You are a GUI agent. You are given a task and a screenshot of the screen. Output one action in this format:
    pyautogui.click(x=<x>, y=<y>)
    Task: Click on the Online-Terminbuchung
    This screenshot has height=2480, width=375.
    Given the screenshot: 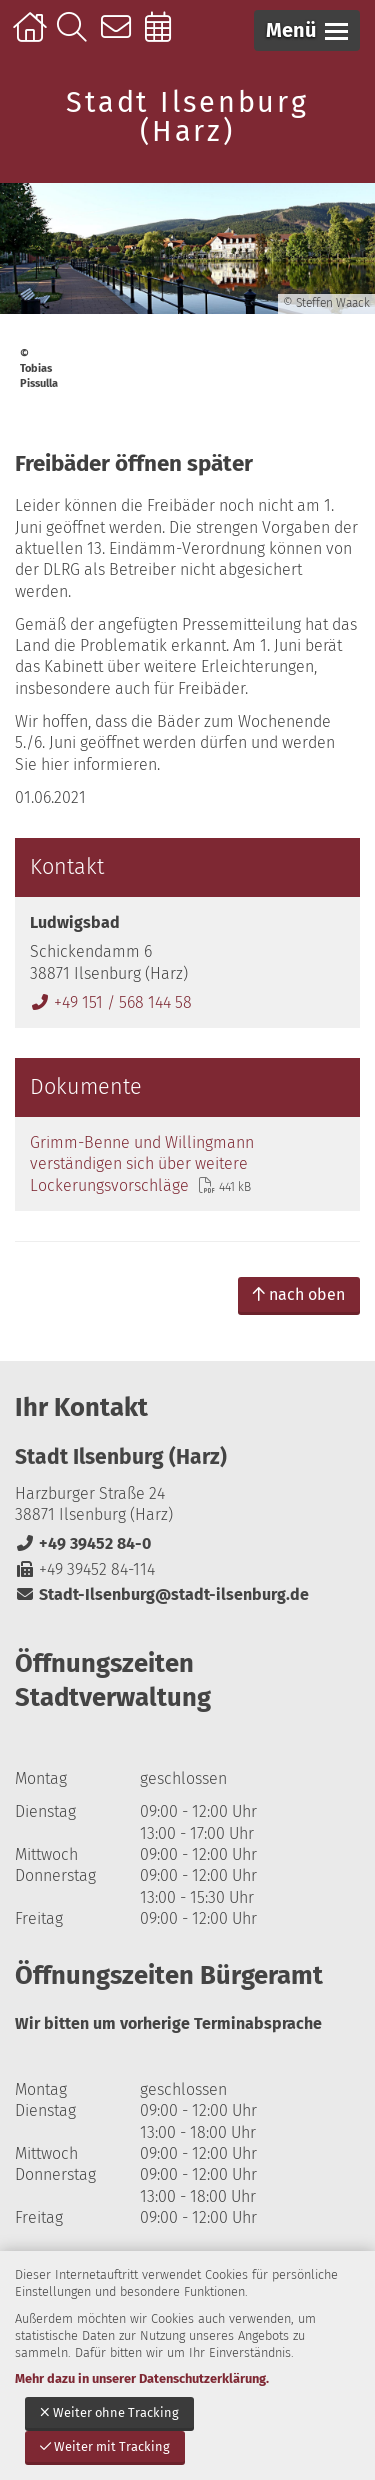 What is the action you would take?
    pyautogui.click(x=164, y=37)
    